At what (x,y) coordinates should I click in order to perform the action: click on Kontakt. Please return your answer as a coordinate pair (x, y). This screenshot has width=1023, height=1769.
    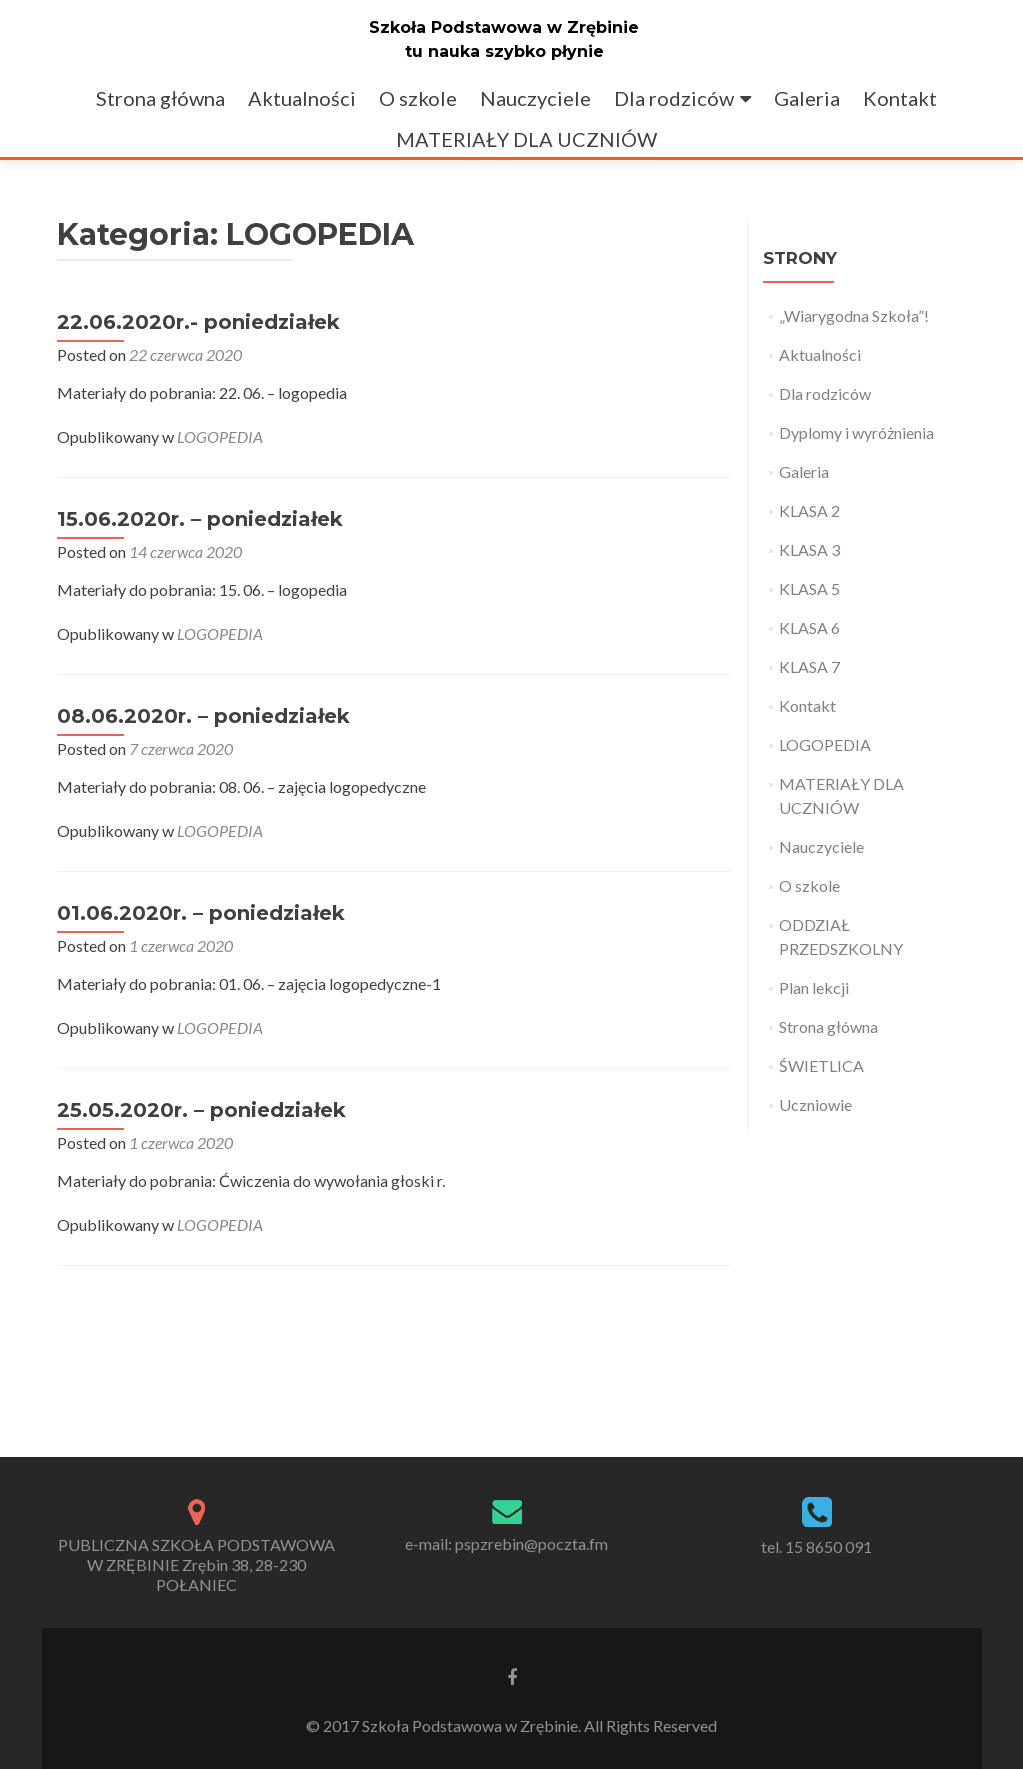
    Looking at the image, I should click on (900, 98).